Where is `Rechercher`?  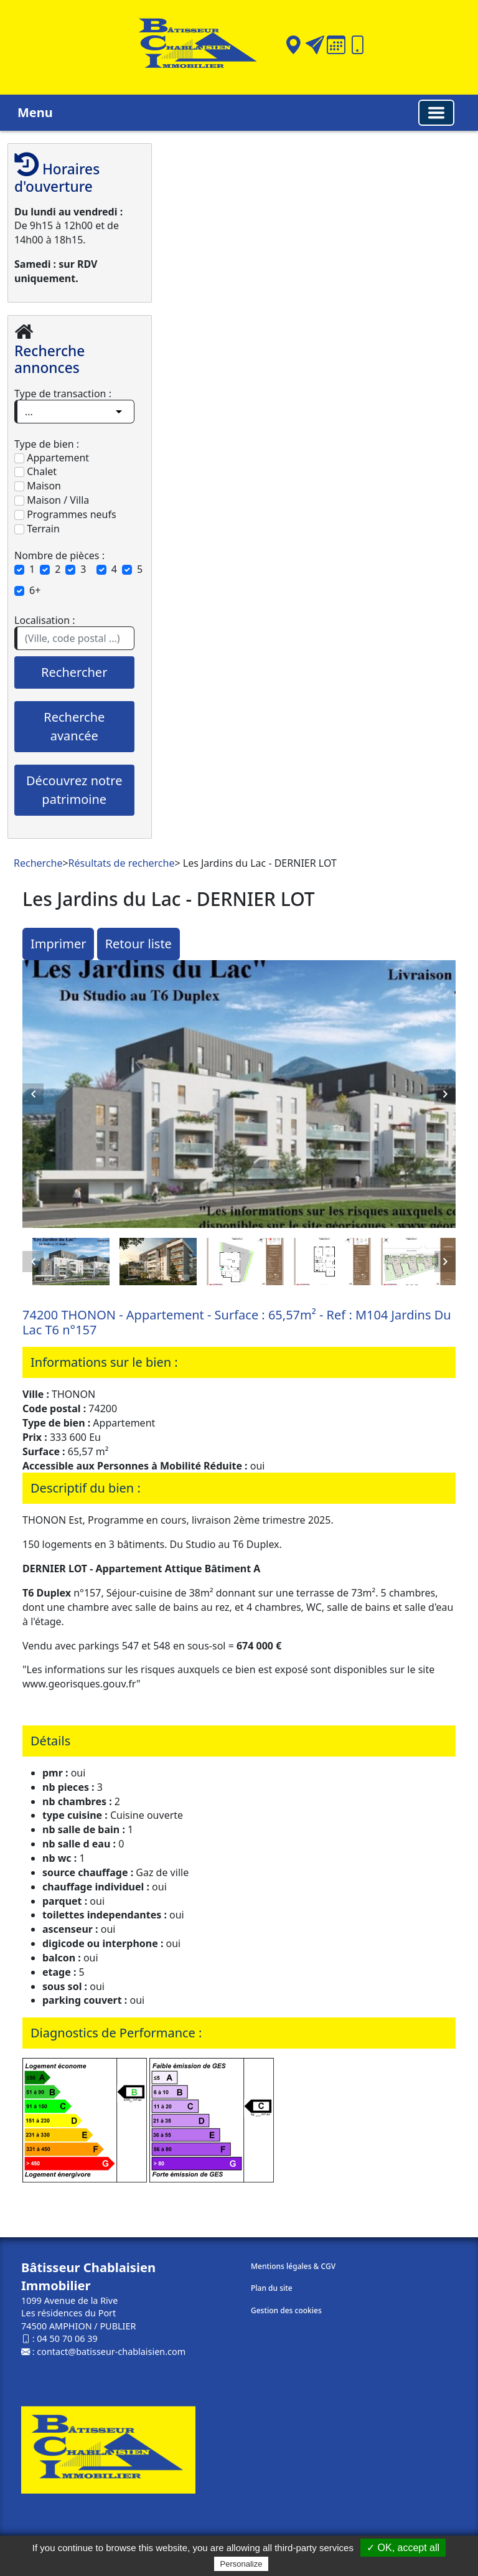
Rechercher is located at coordinates (74, 672).